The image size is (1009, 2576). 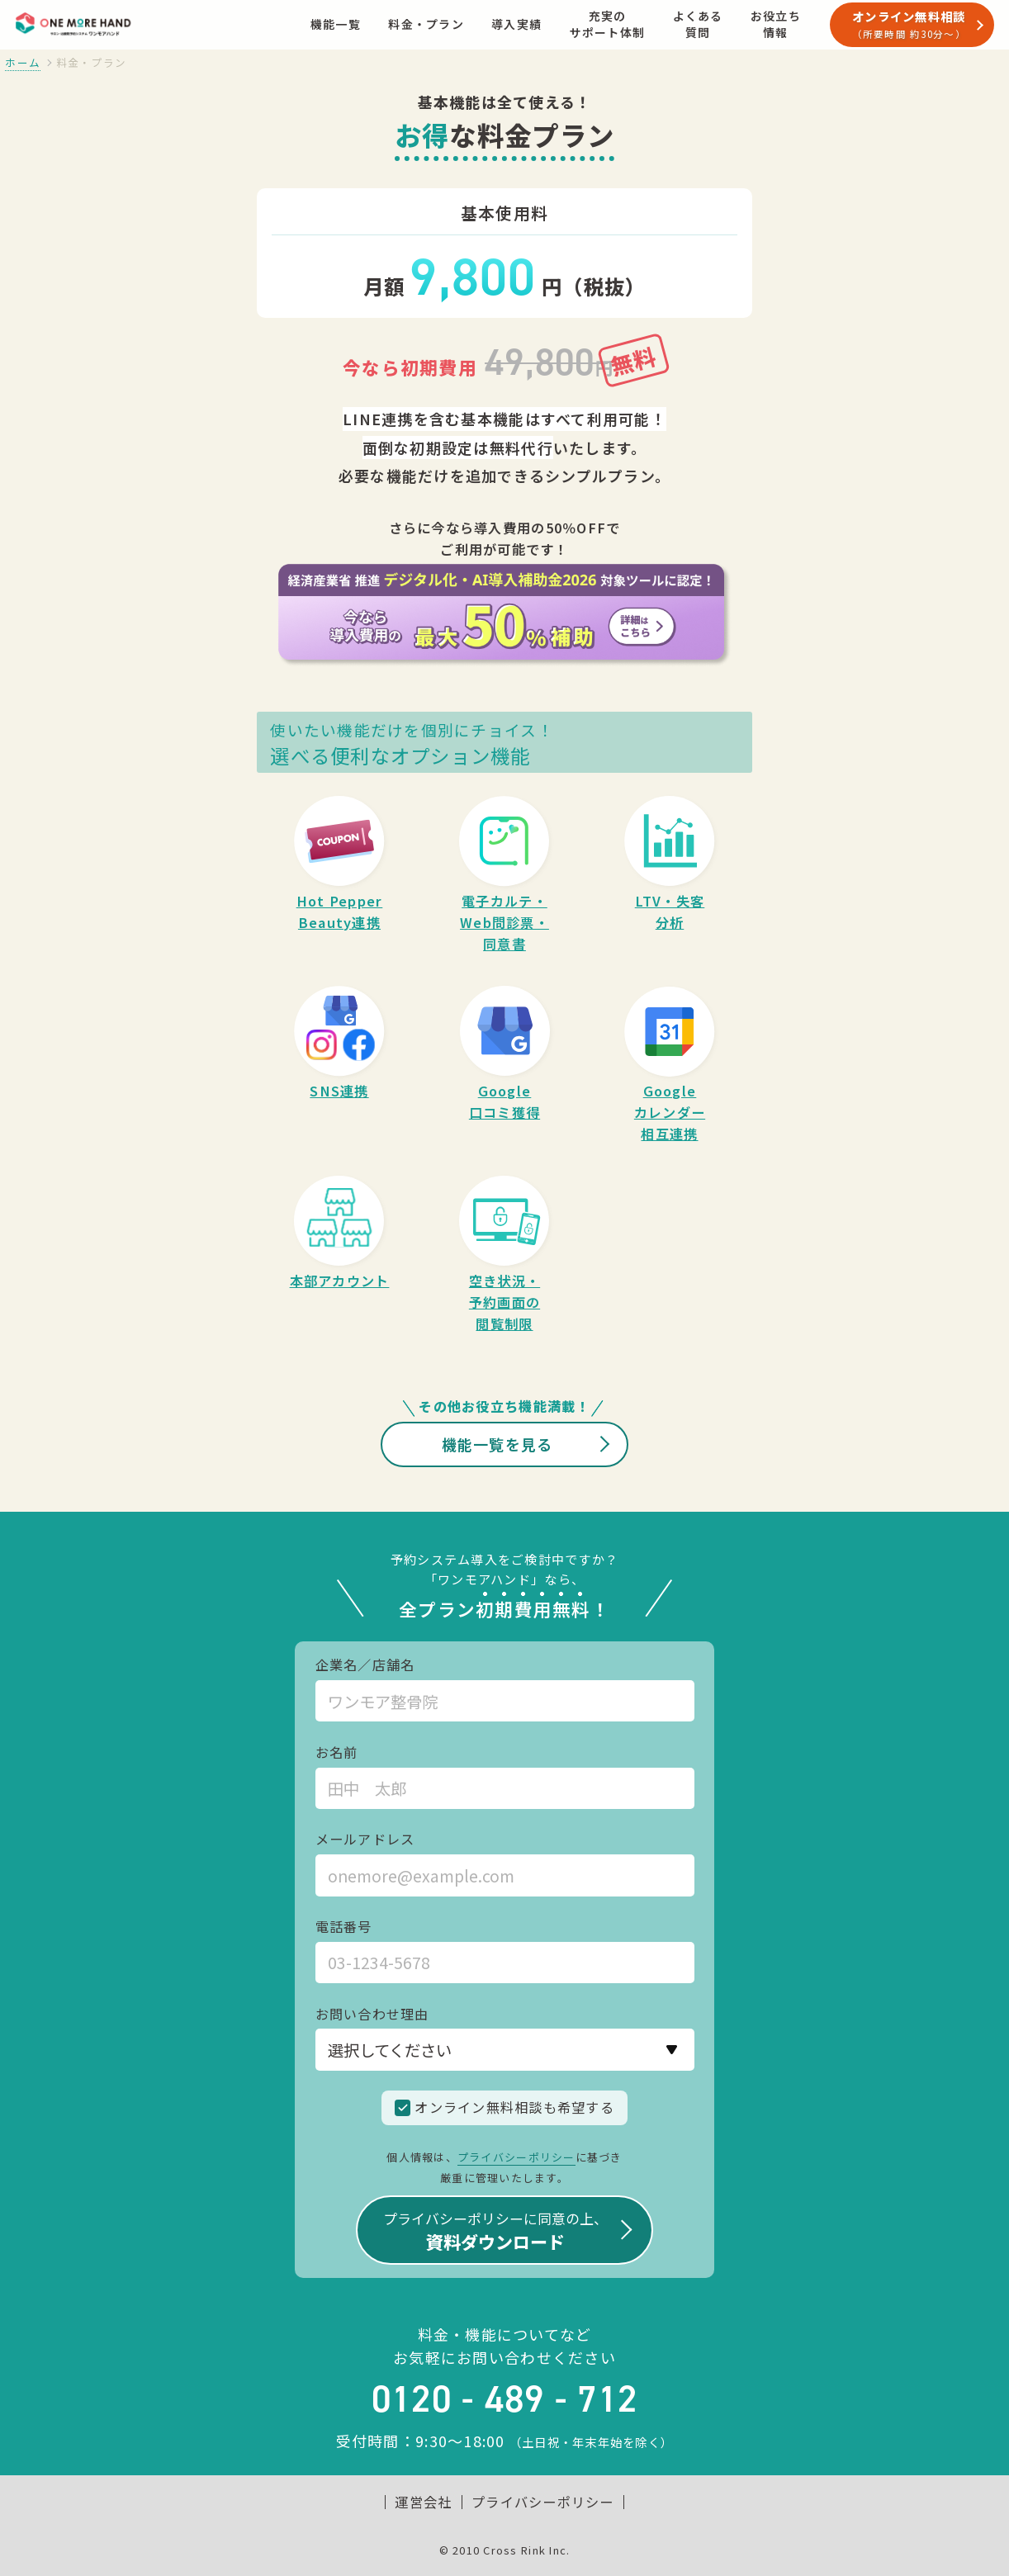 I want to click on 充実のサポート体制, so click(x=608, y=24).